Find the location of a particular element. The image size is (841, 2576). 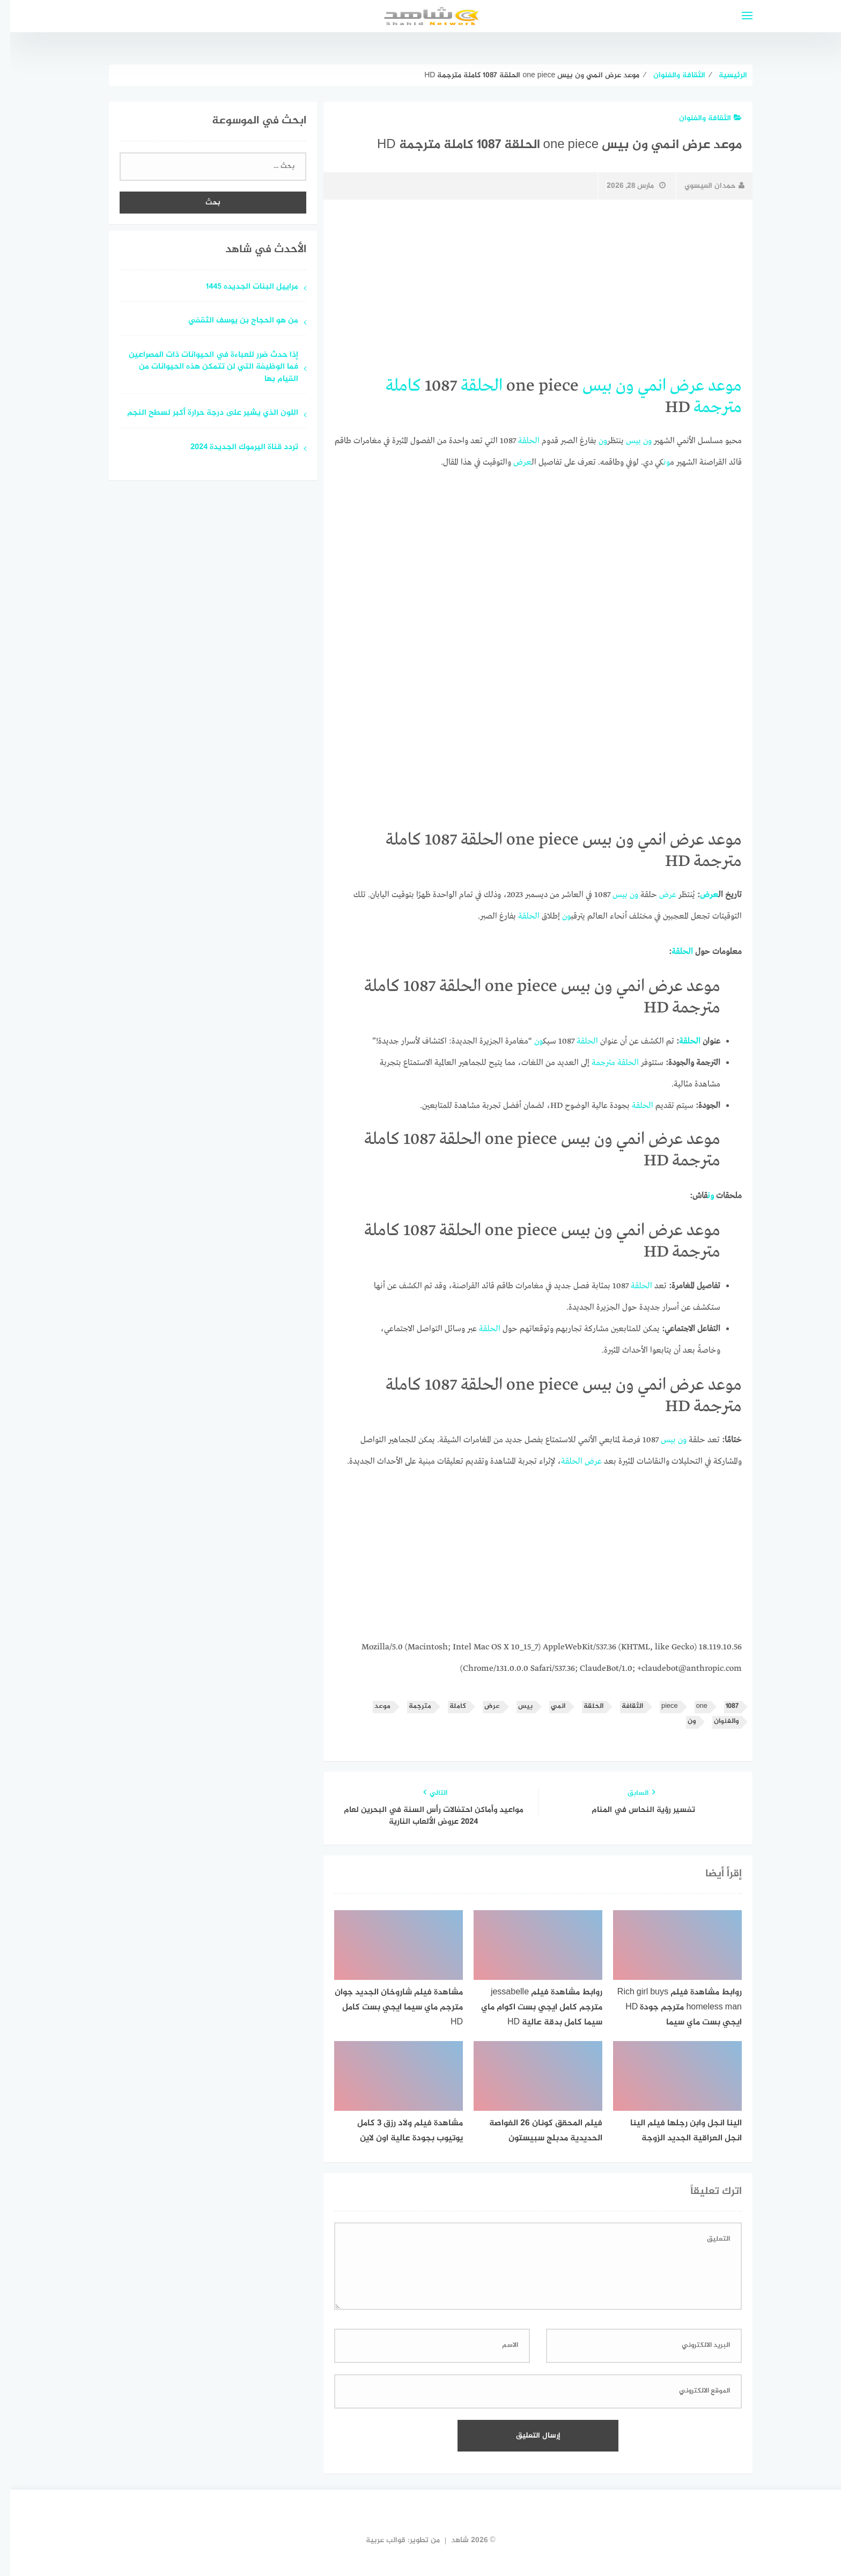

موعد is located at coordinates (715, 386).